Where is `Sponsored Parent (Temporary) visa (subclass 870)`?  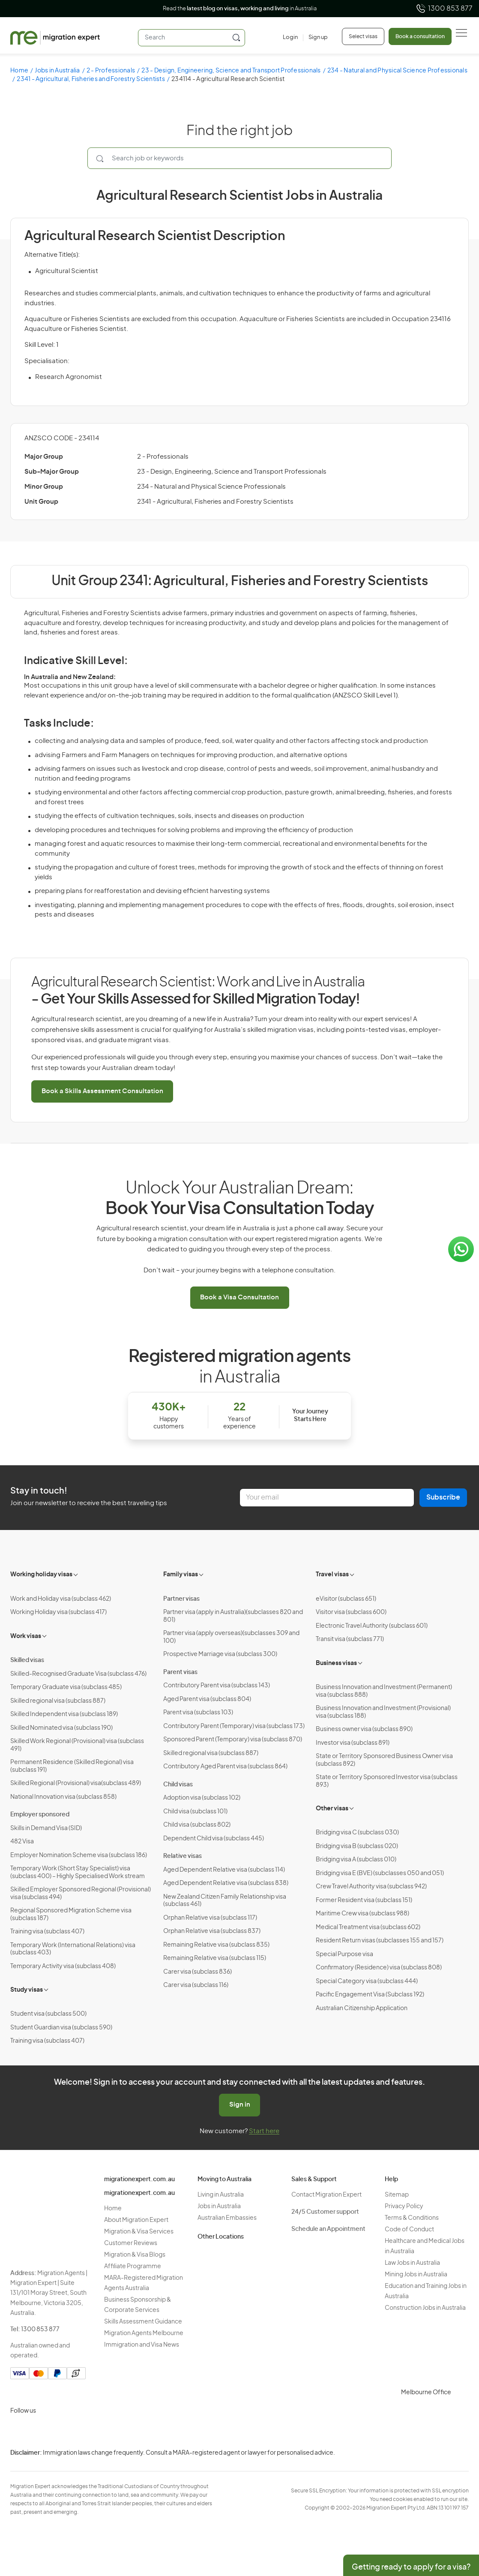 Sponsored Parent (Temporary) visa (subclass 870) is located at coordinates (232, 1740).